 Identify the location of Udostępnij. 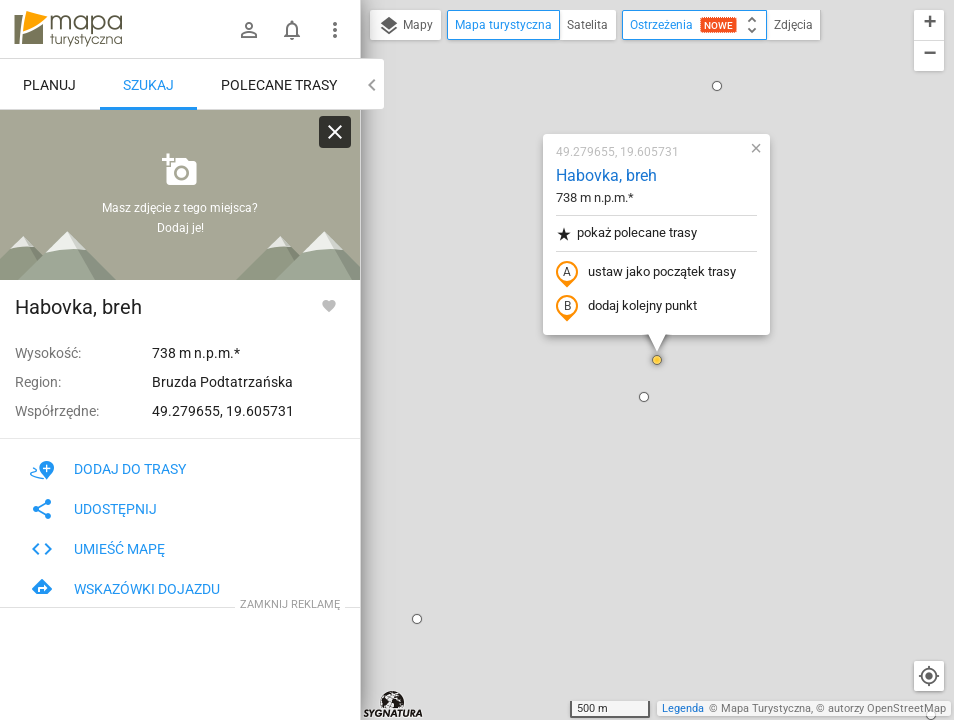
(93, 509).